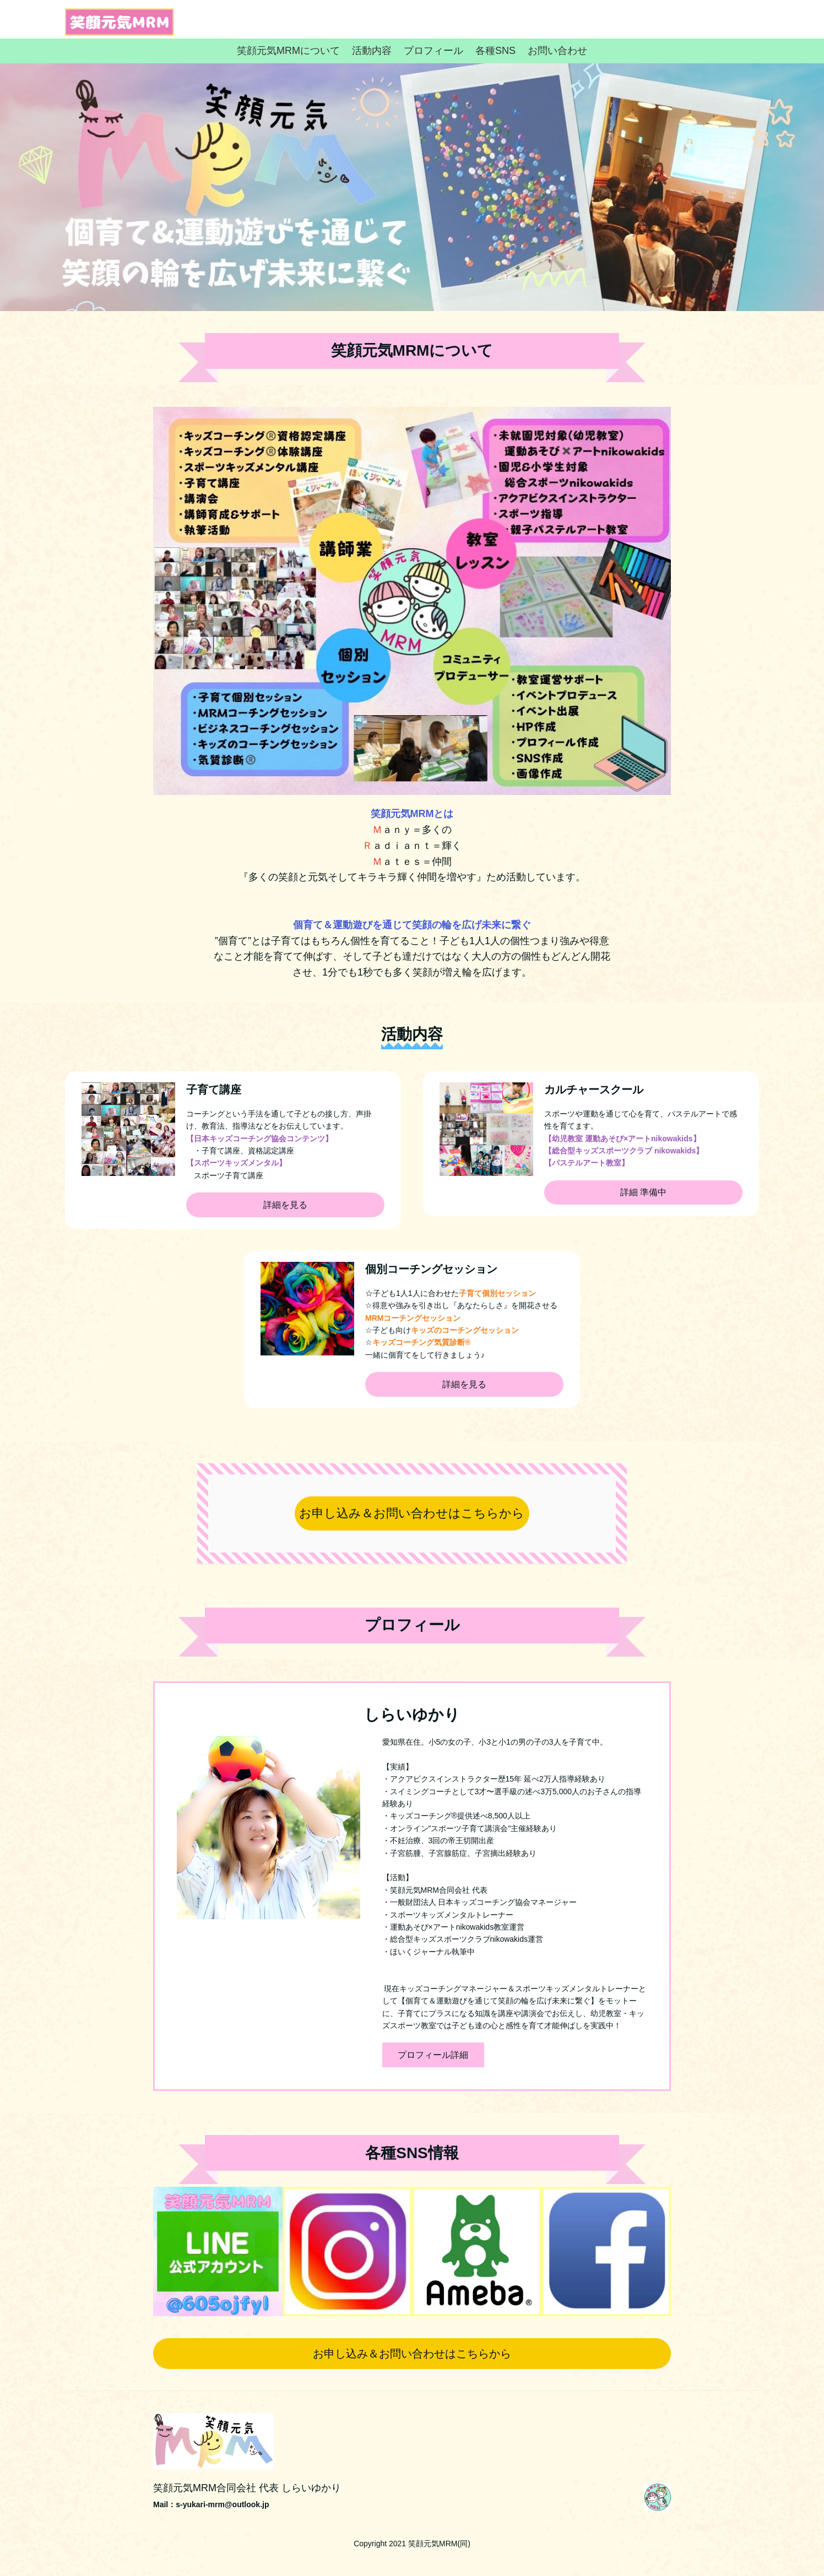  What do you see at coordinates (557, 50) in the screenshot?
I see `お問い合わせ` at bounding box center [557, 50].